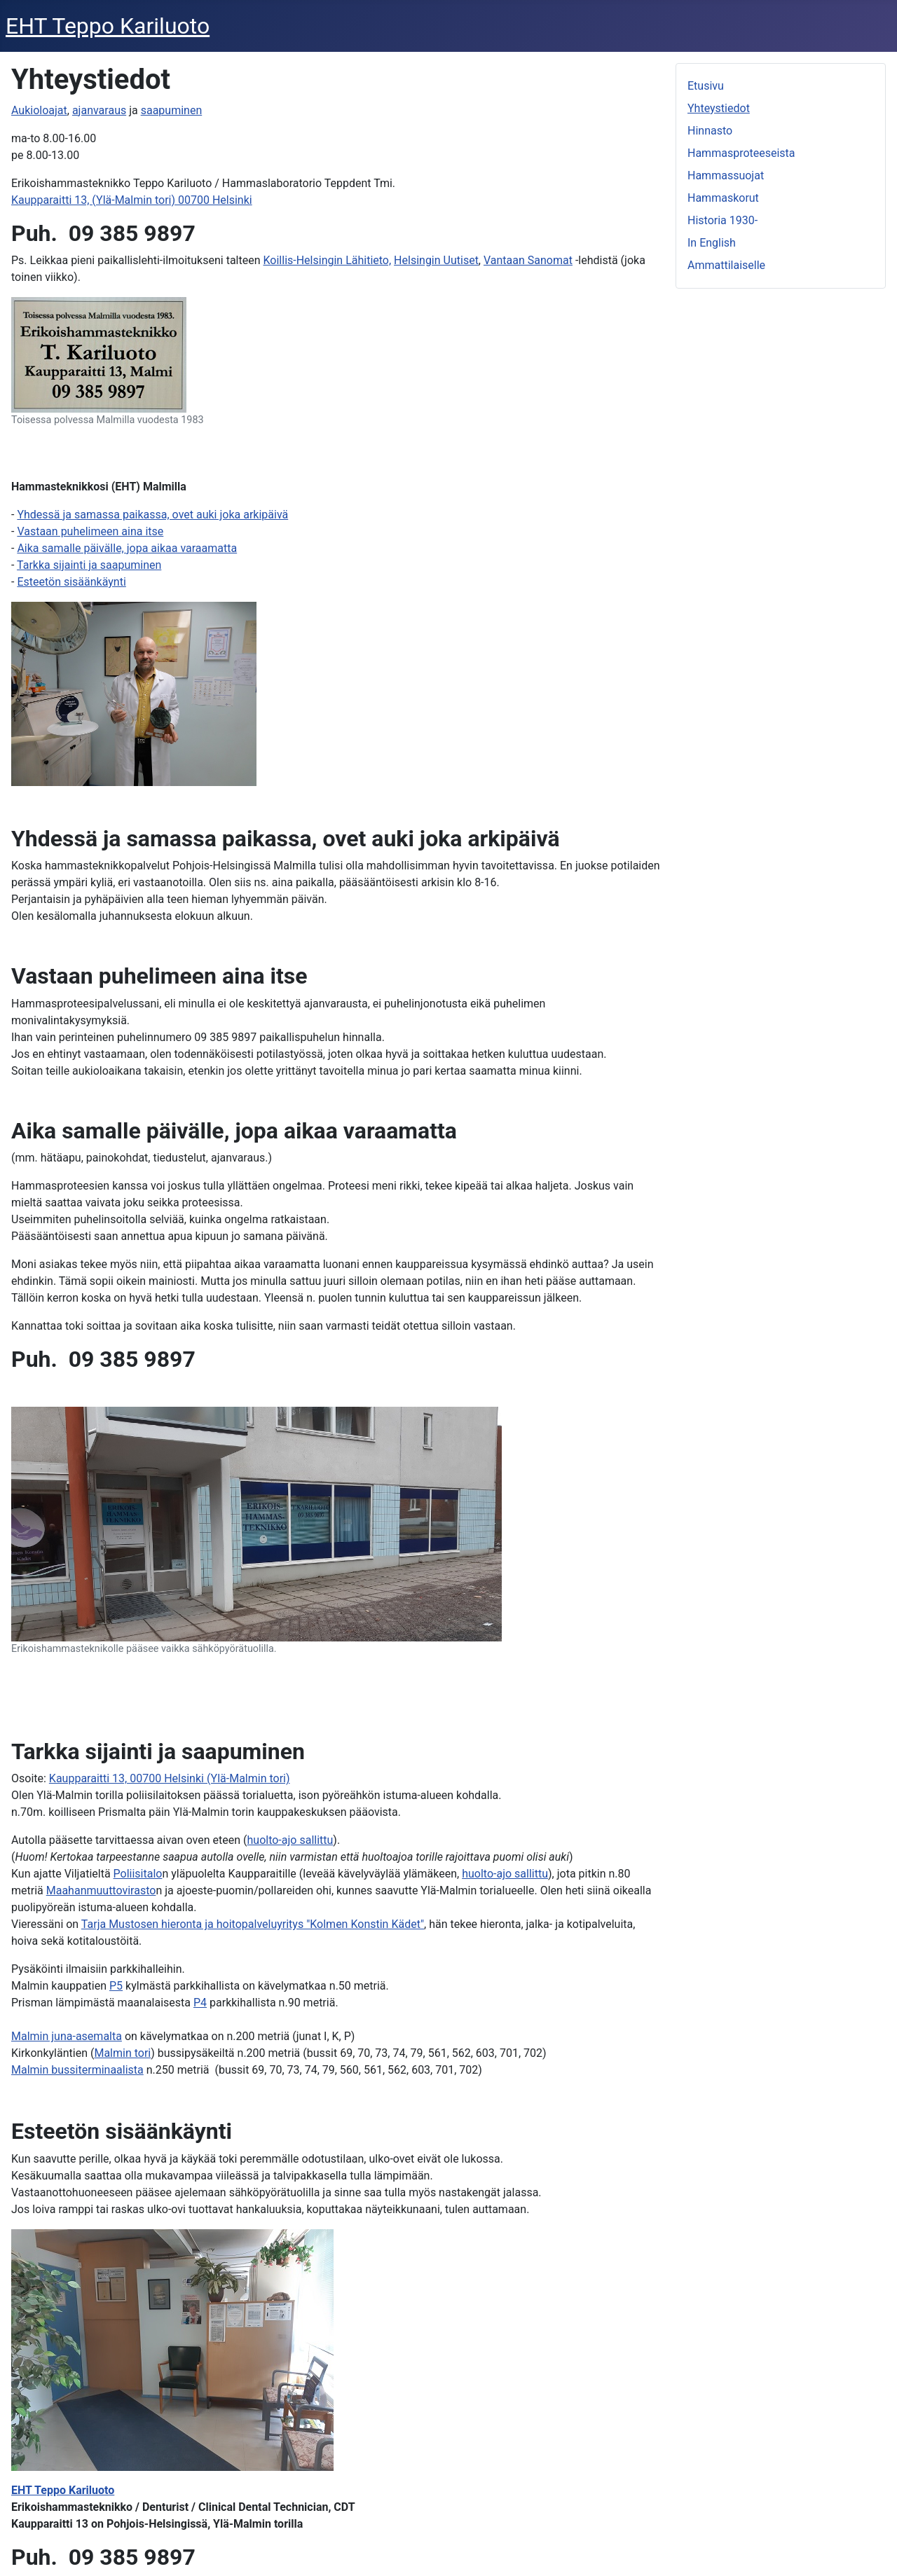  I want to click on Historia 1930-, so click(722, 220).